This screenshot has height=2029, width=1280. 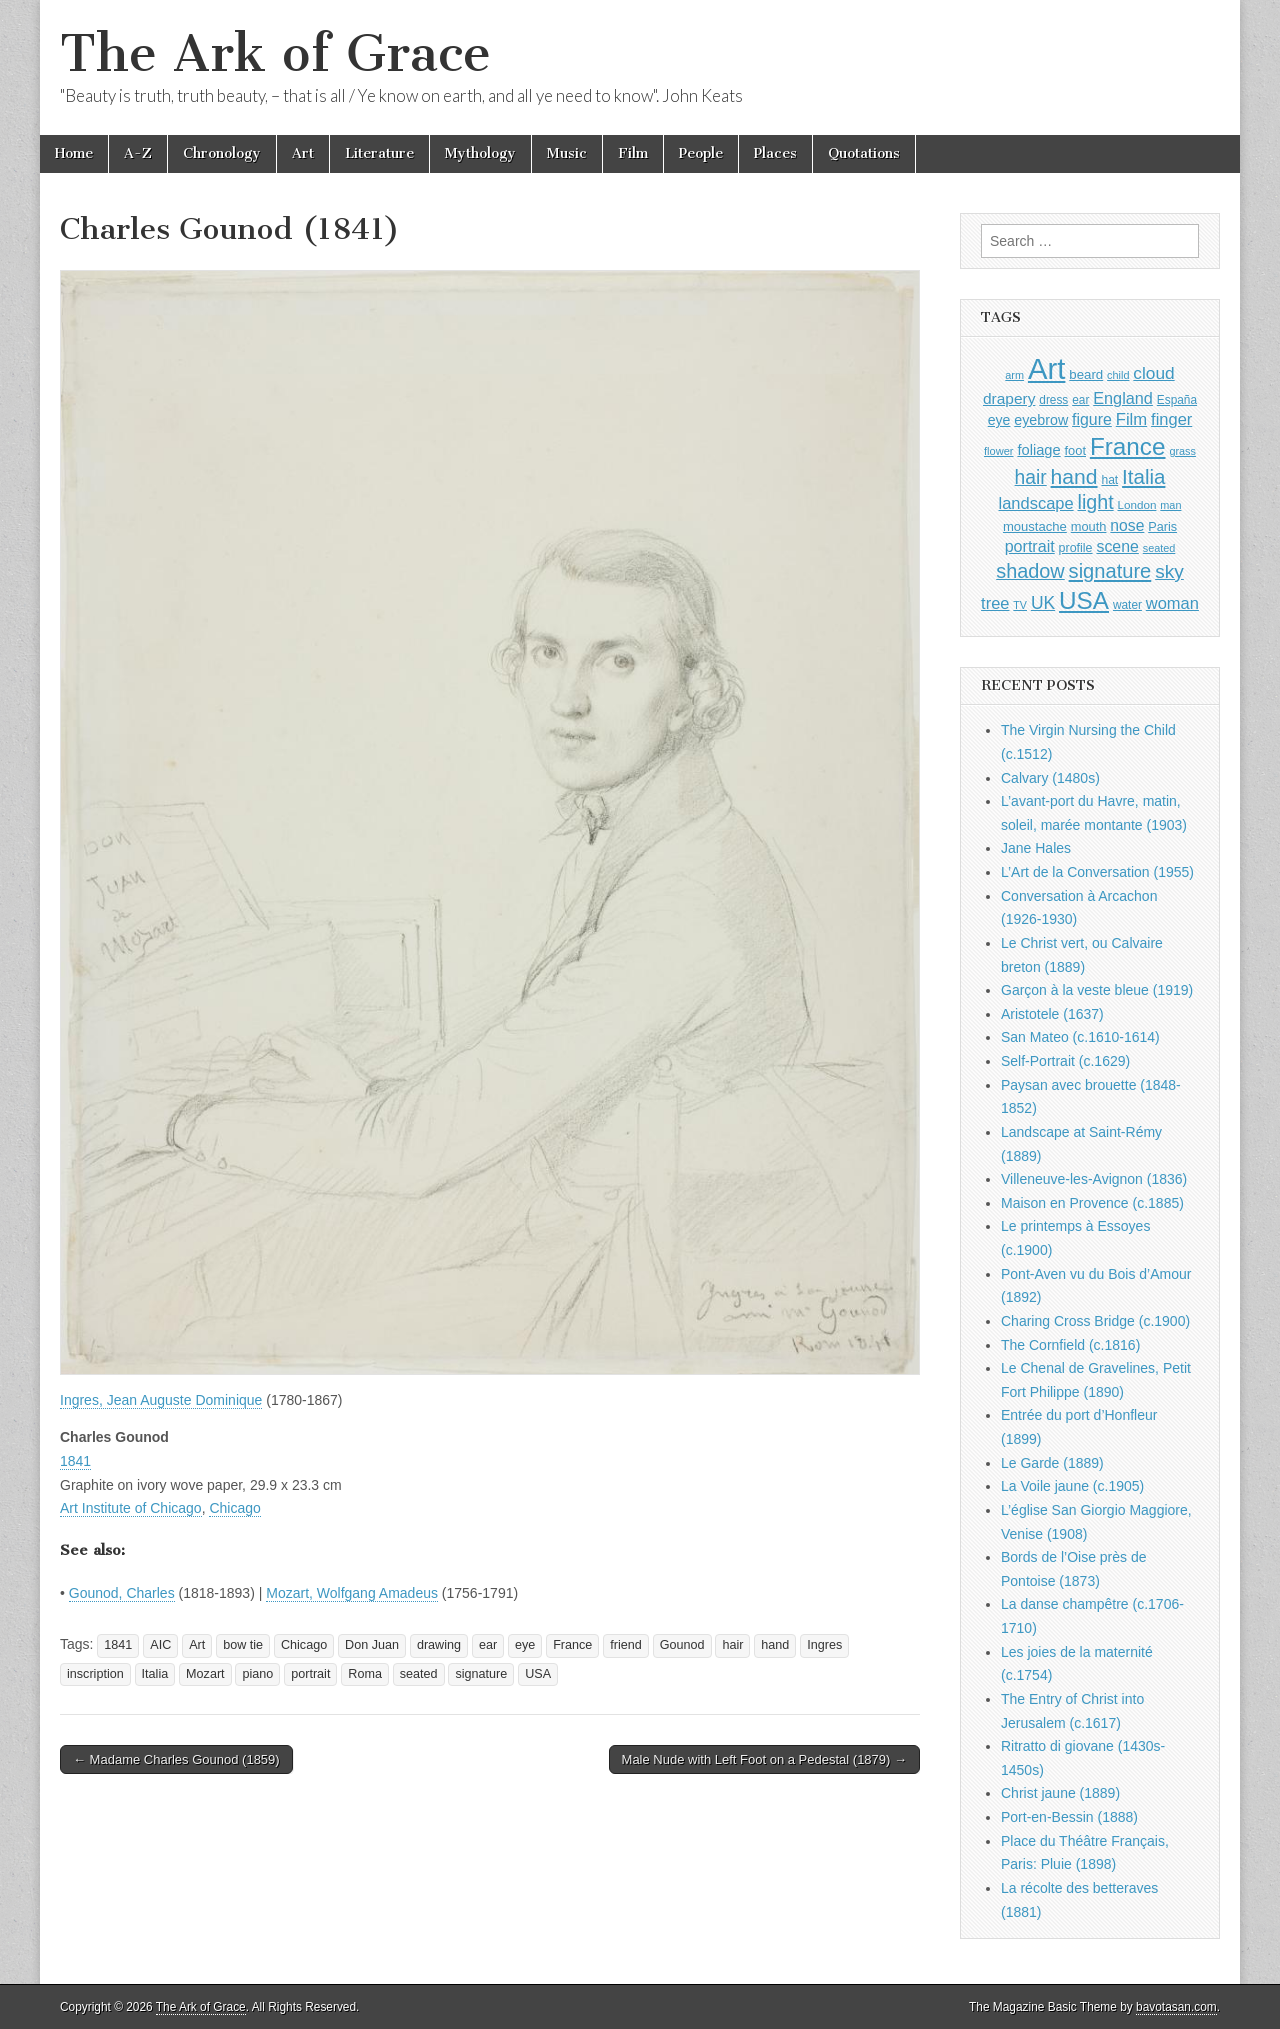 I want to click on dress [dress (919 items)], so click(x=1053, y=400).